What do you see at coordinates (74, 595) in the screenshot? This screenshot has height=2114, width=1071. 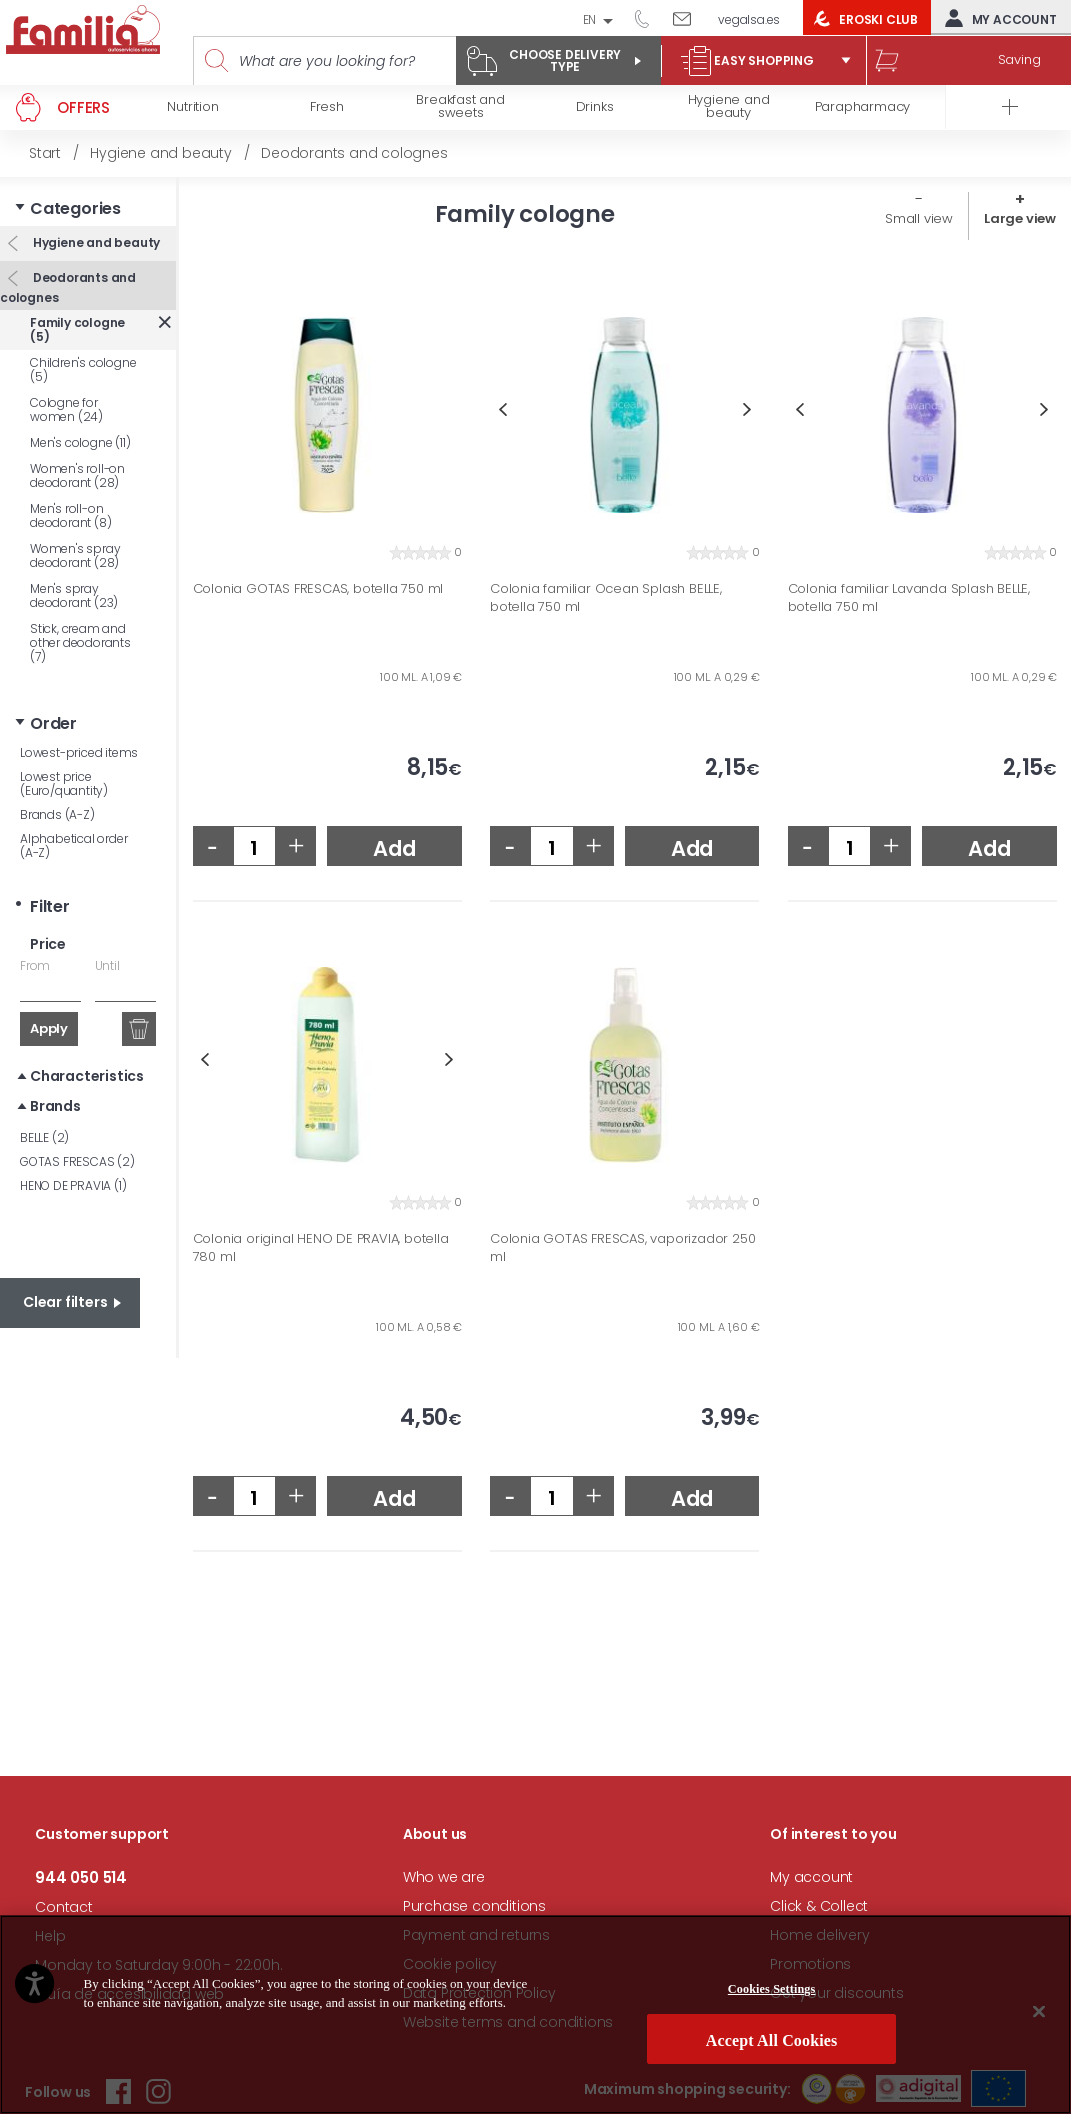 I see `Men's spray deodorant (23)` at bounding box center [74, 595].